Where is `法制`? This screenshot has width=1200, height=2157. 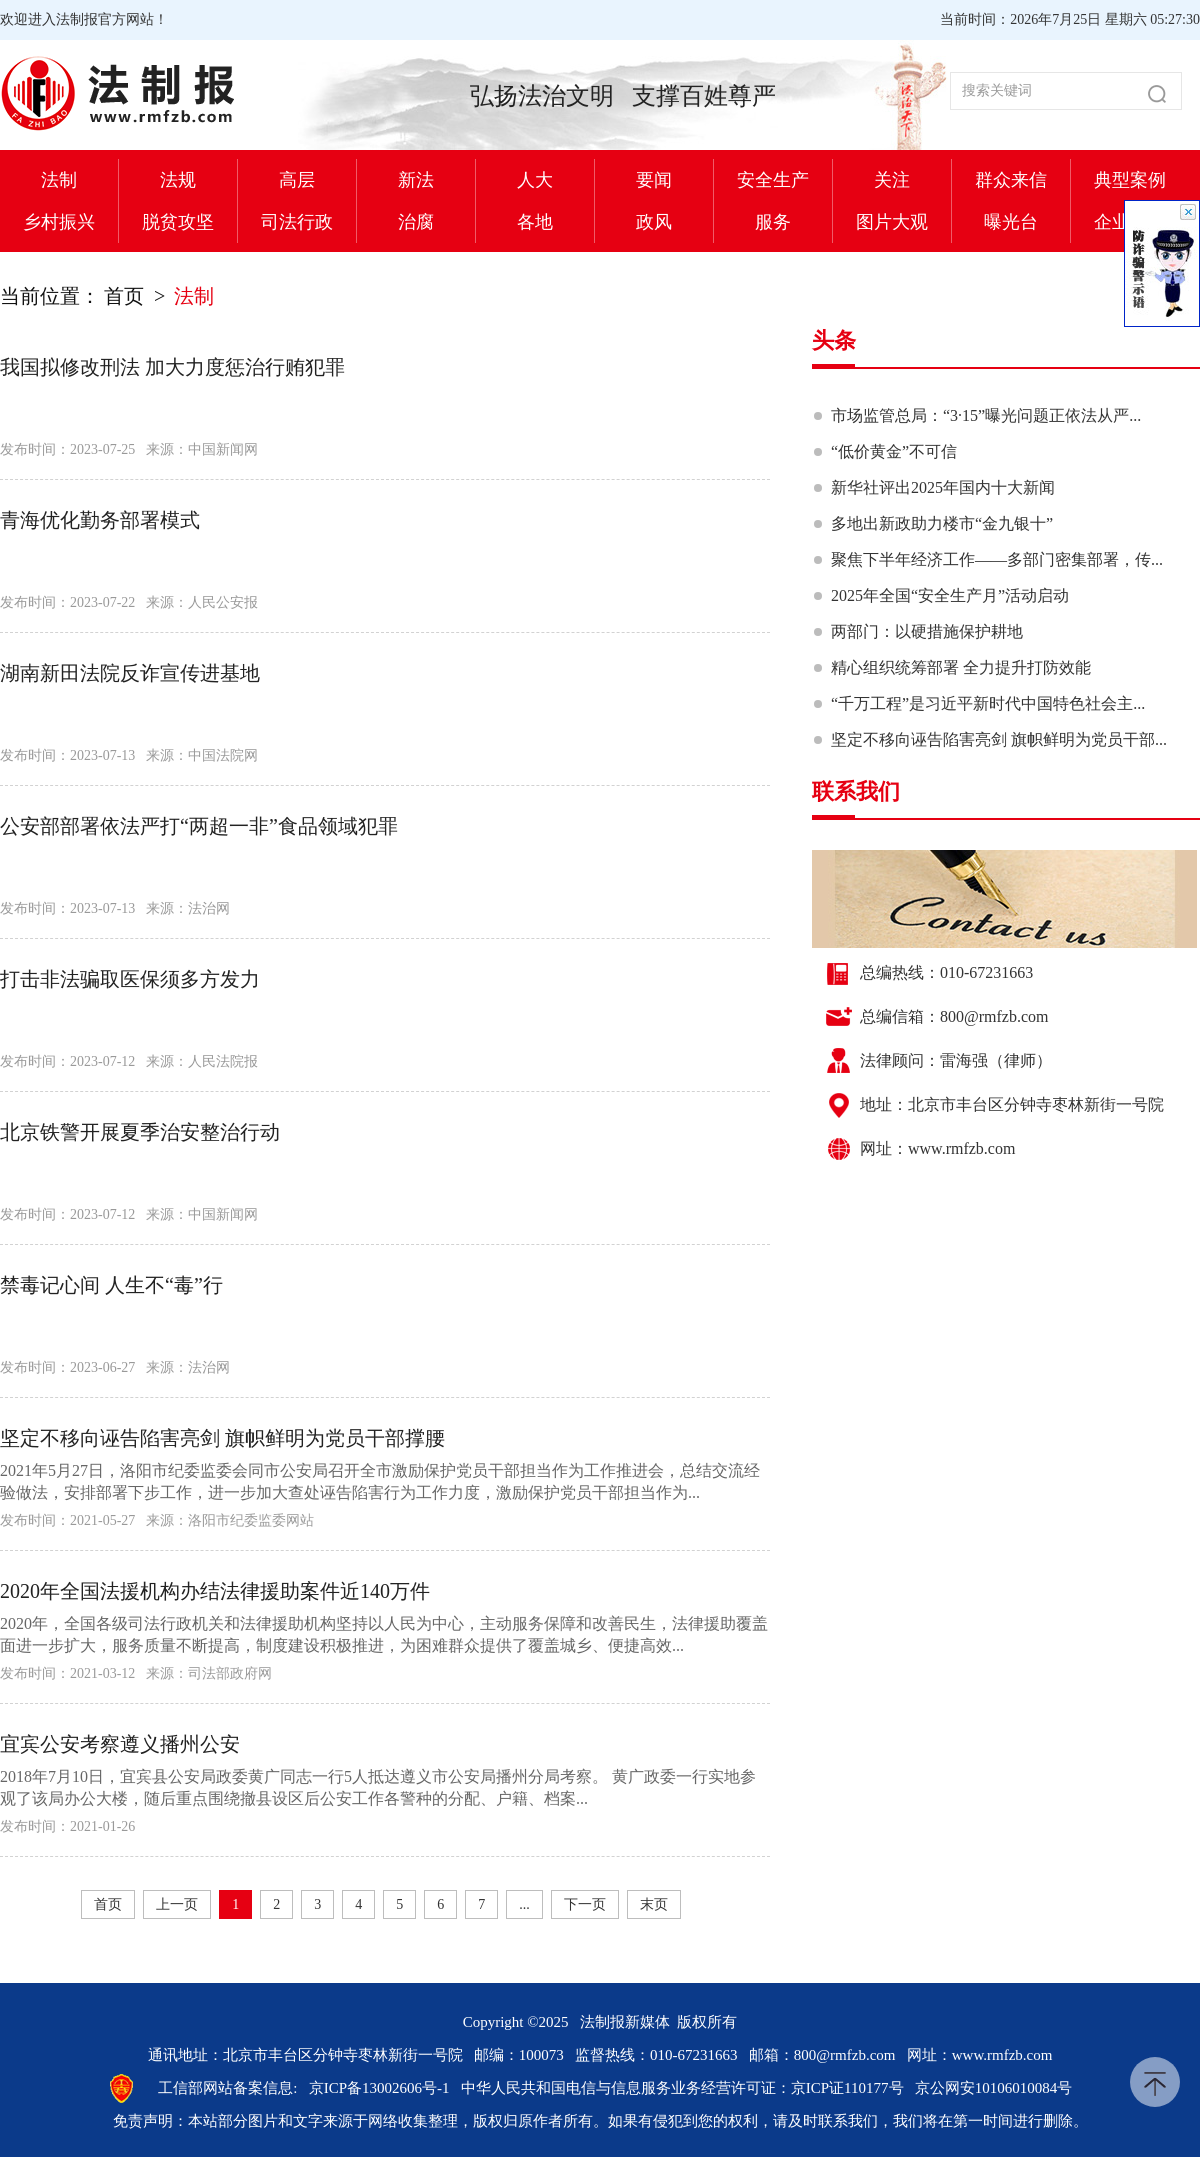 法制 is located at coordinates (59, 180).